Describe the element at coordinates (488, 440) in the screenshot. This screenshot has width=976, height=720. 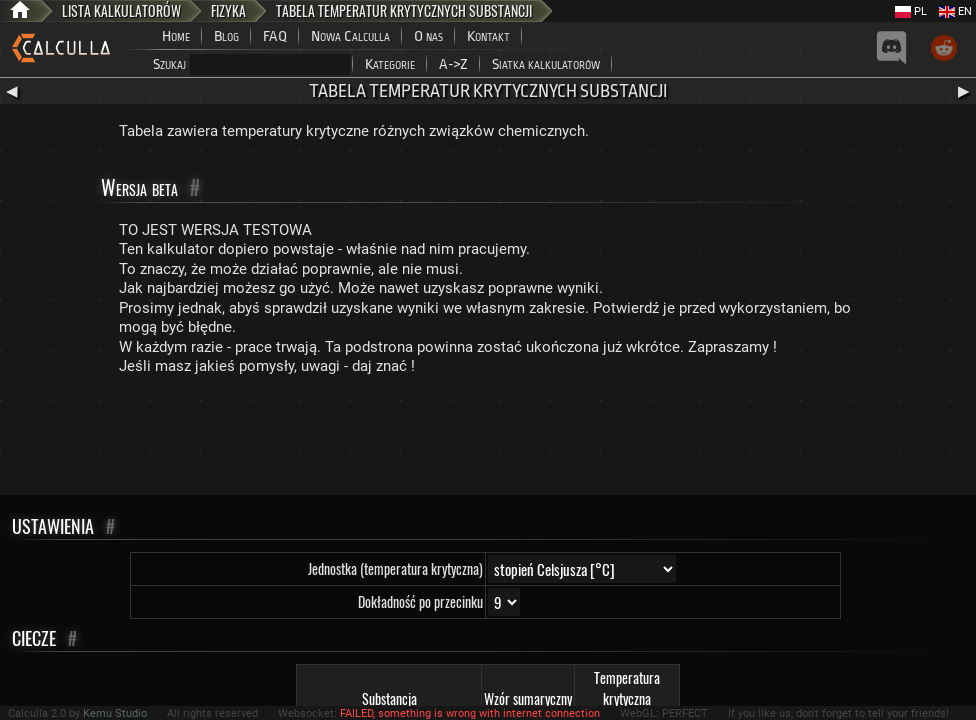
I see `[Advertisement]` at that location.